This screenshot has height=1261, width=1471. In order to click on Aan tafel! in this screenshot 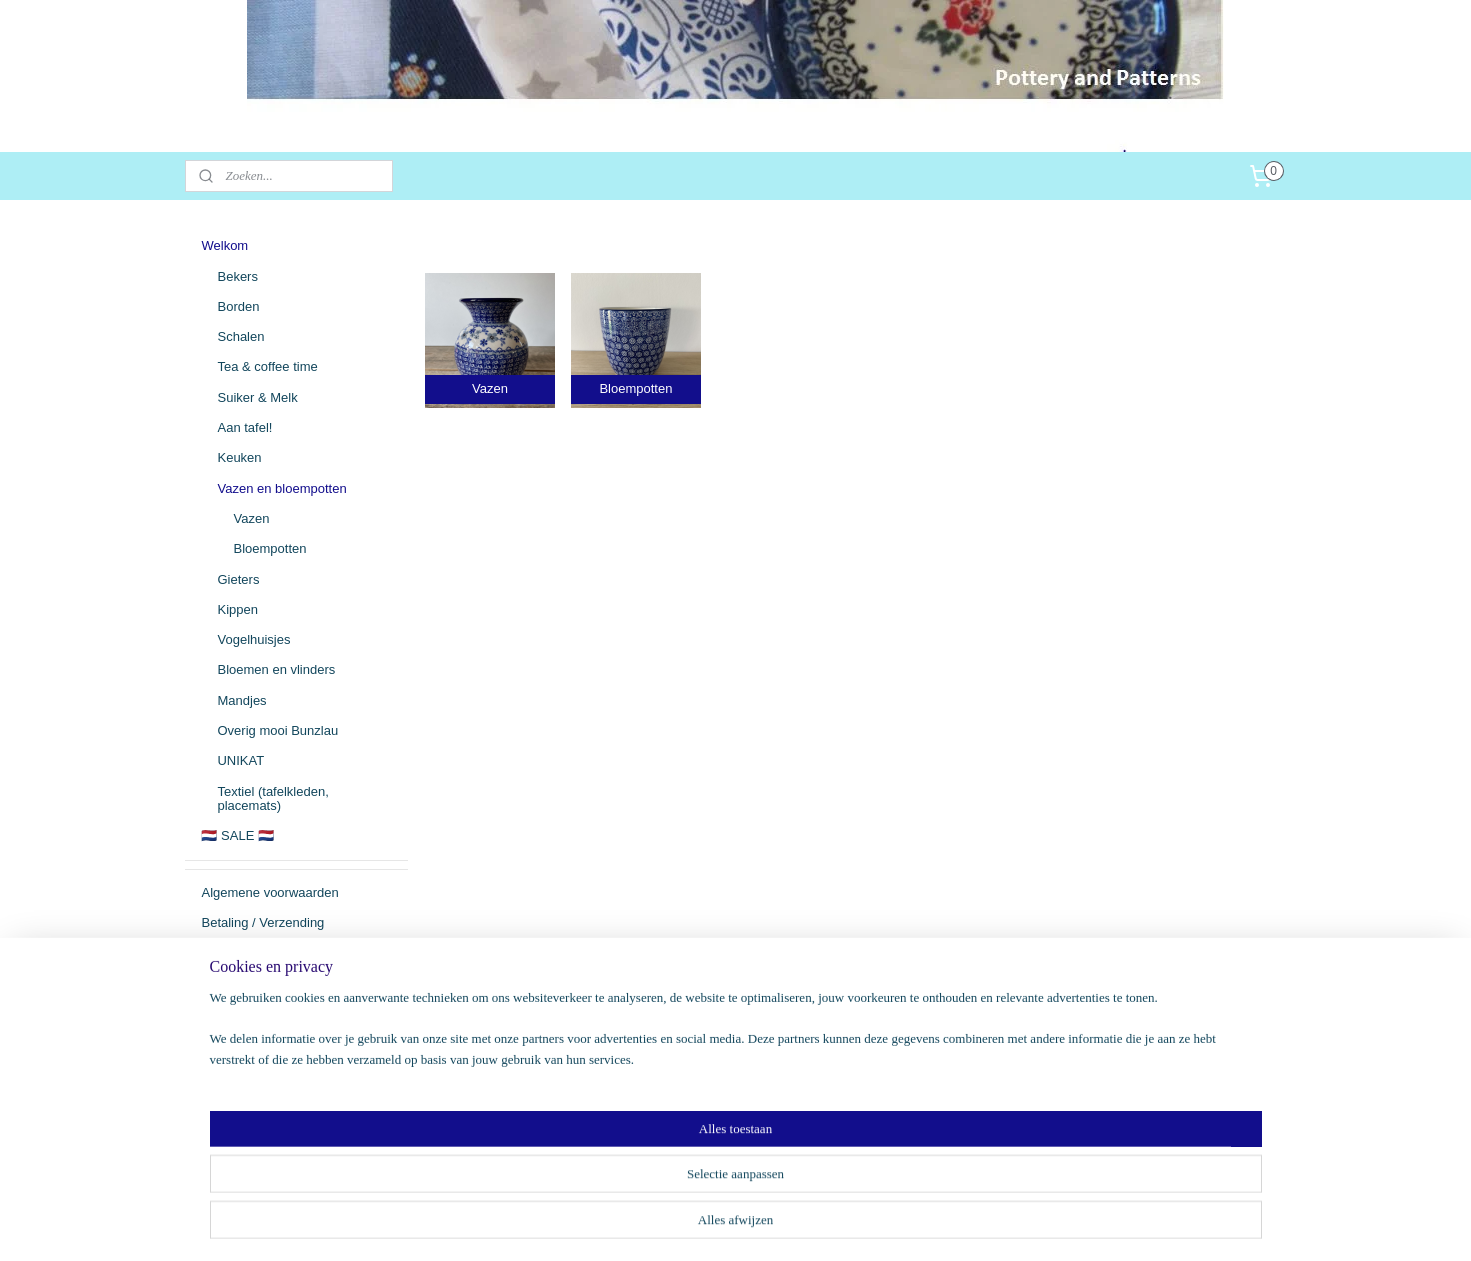, I will do `click(244, 427)`.